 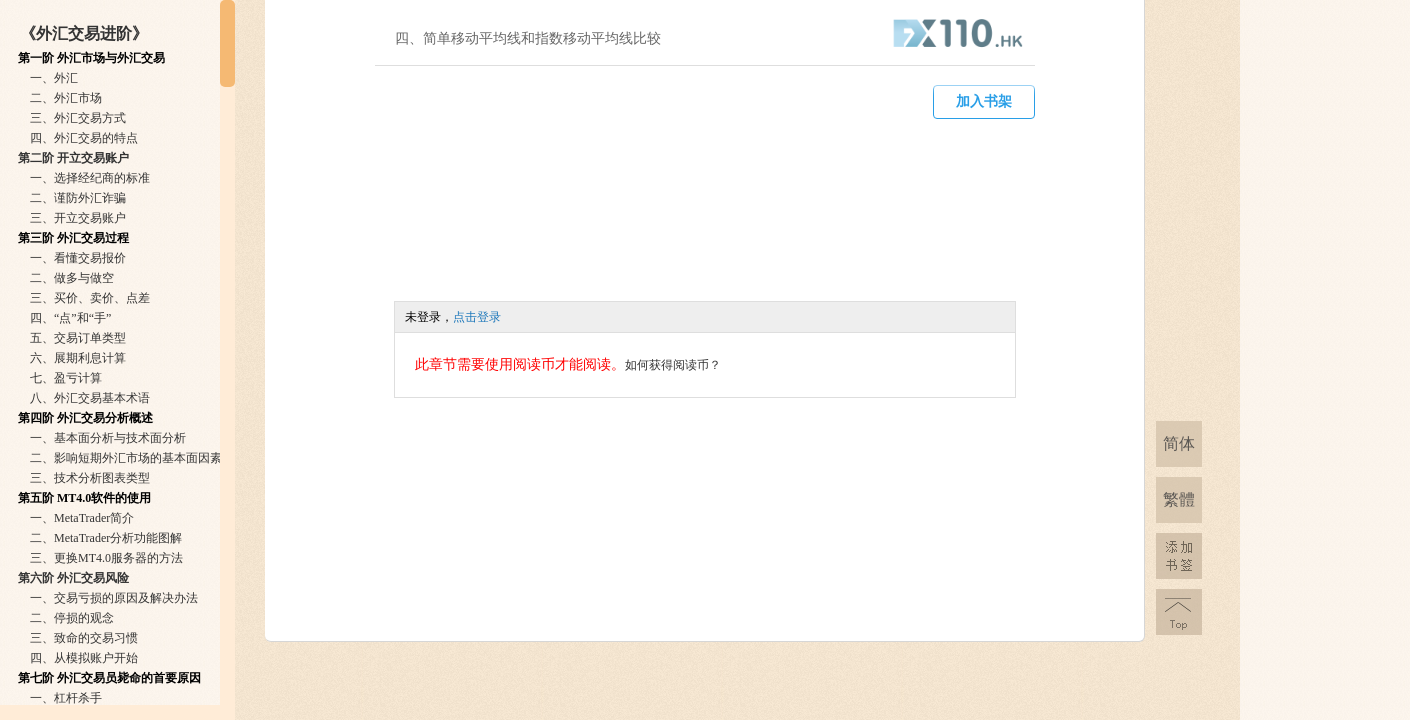 What do you see at coordinates (72, 618) in the screenshot?
I see `二、停损的观念` at bounding box center [72, 618].